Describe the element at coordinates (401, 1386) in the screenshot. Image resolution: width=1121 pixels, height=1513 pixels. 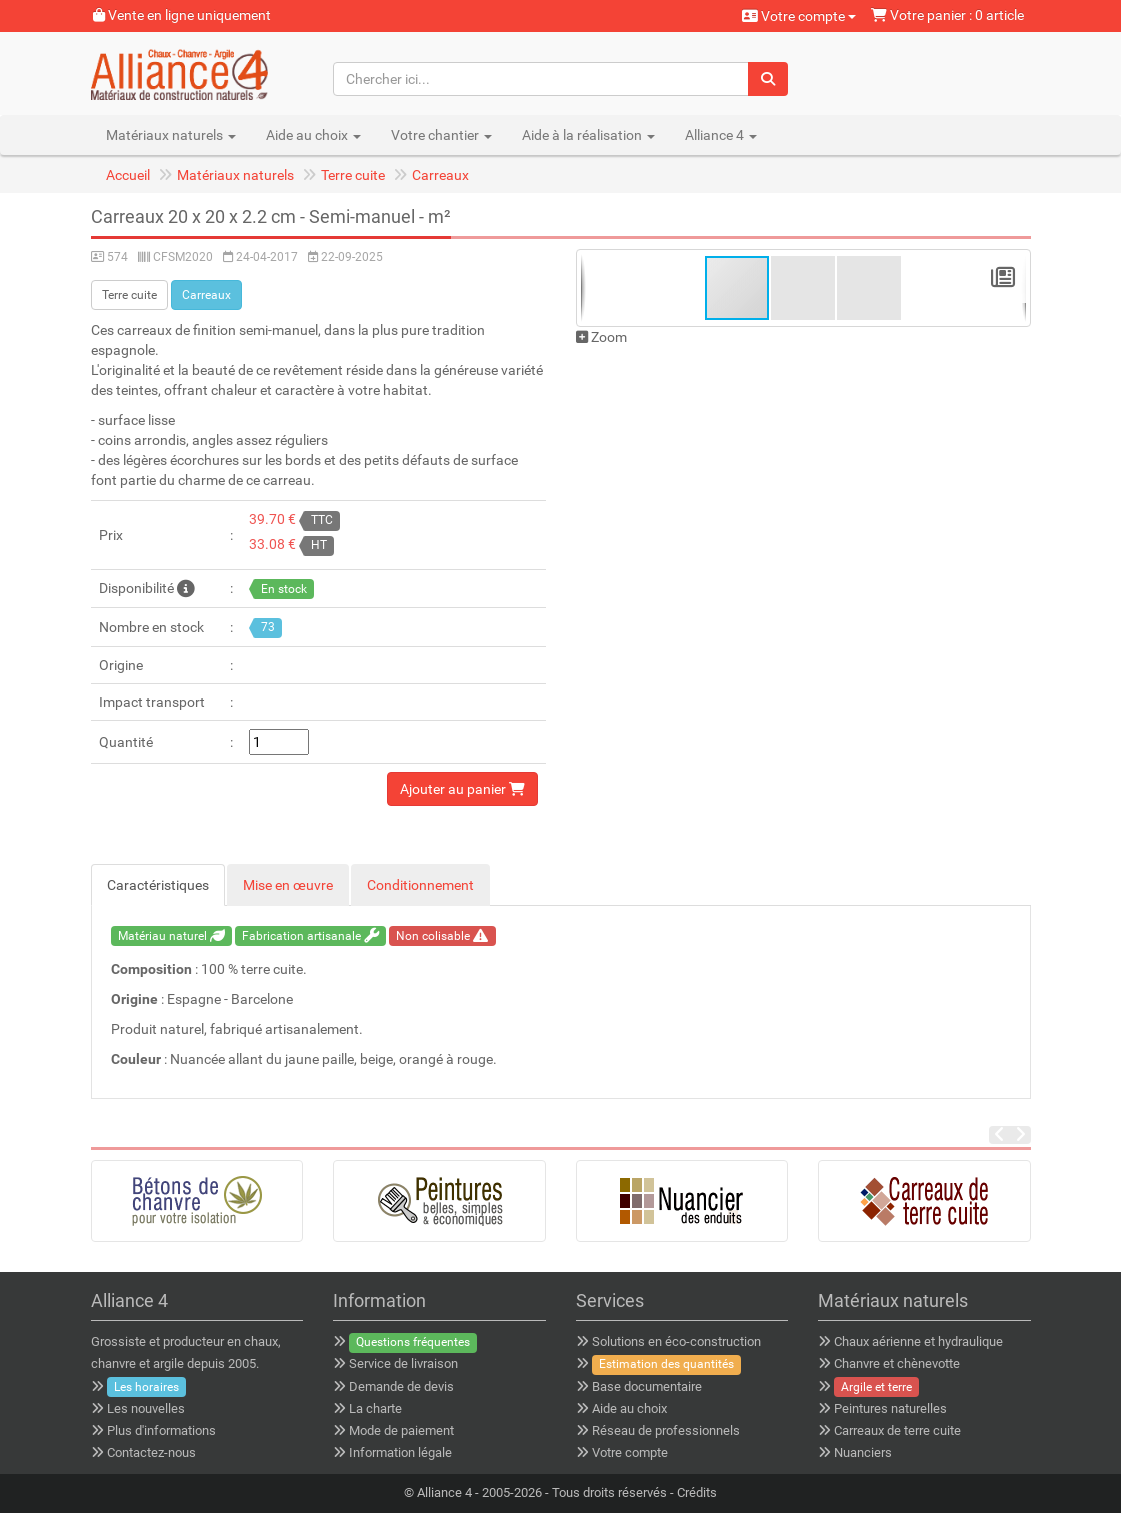
I see `Demande de devis` at that location.